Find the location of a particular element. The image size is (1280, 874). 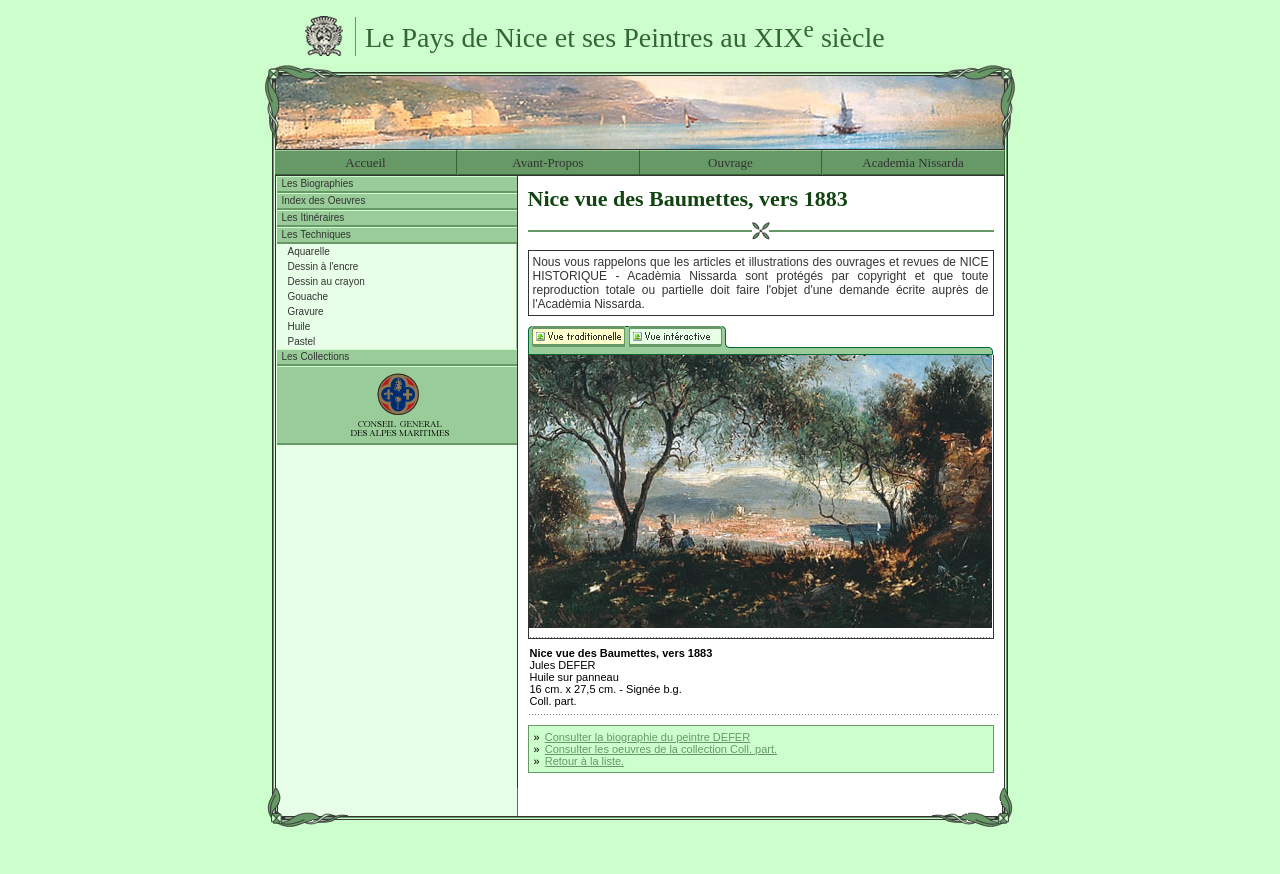

Academia Nissarda is located at coordinates (912, 162).